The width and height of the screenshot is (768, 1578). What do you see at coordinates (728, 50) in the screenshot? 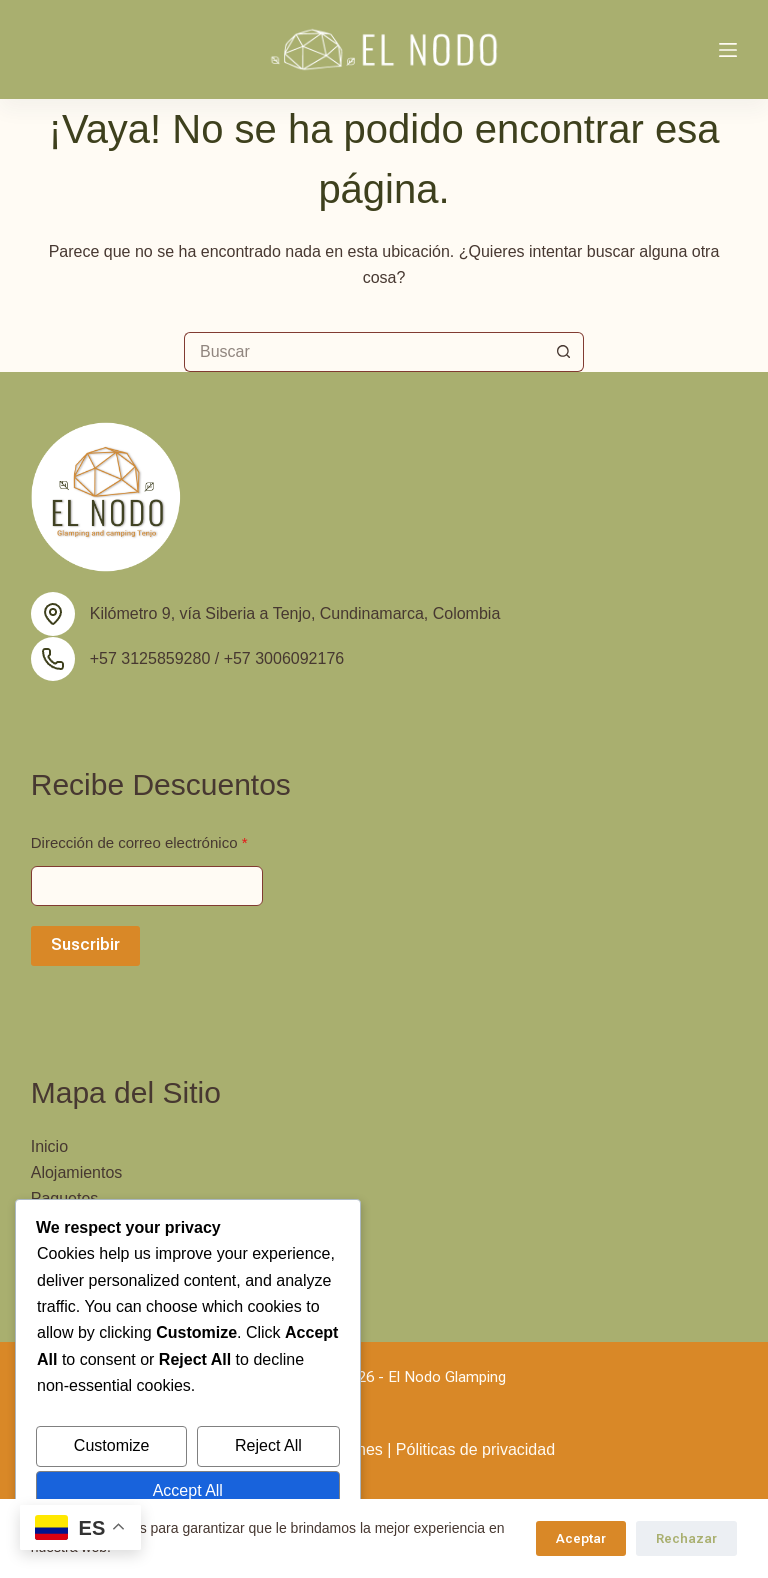
I see `[Menú]` at bounding box center [728, 50].